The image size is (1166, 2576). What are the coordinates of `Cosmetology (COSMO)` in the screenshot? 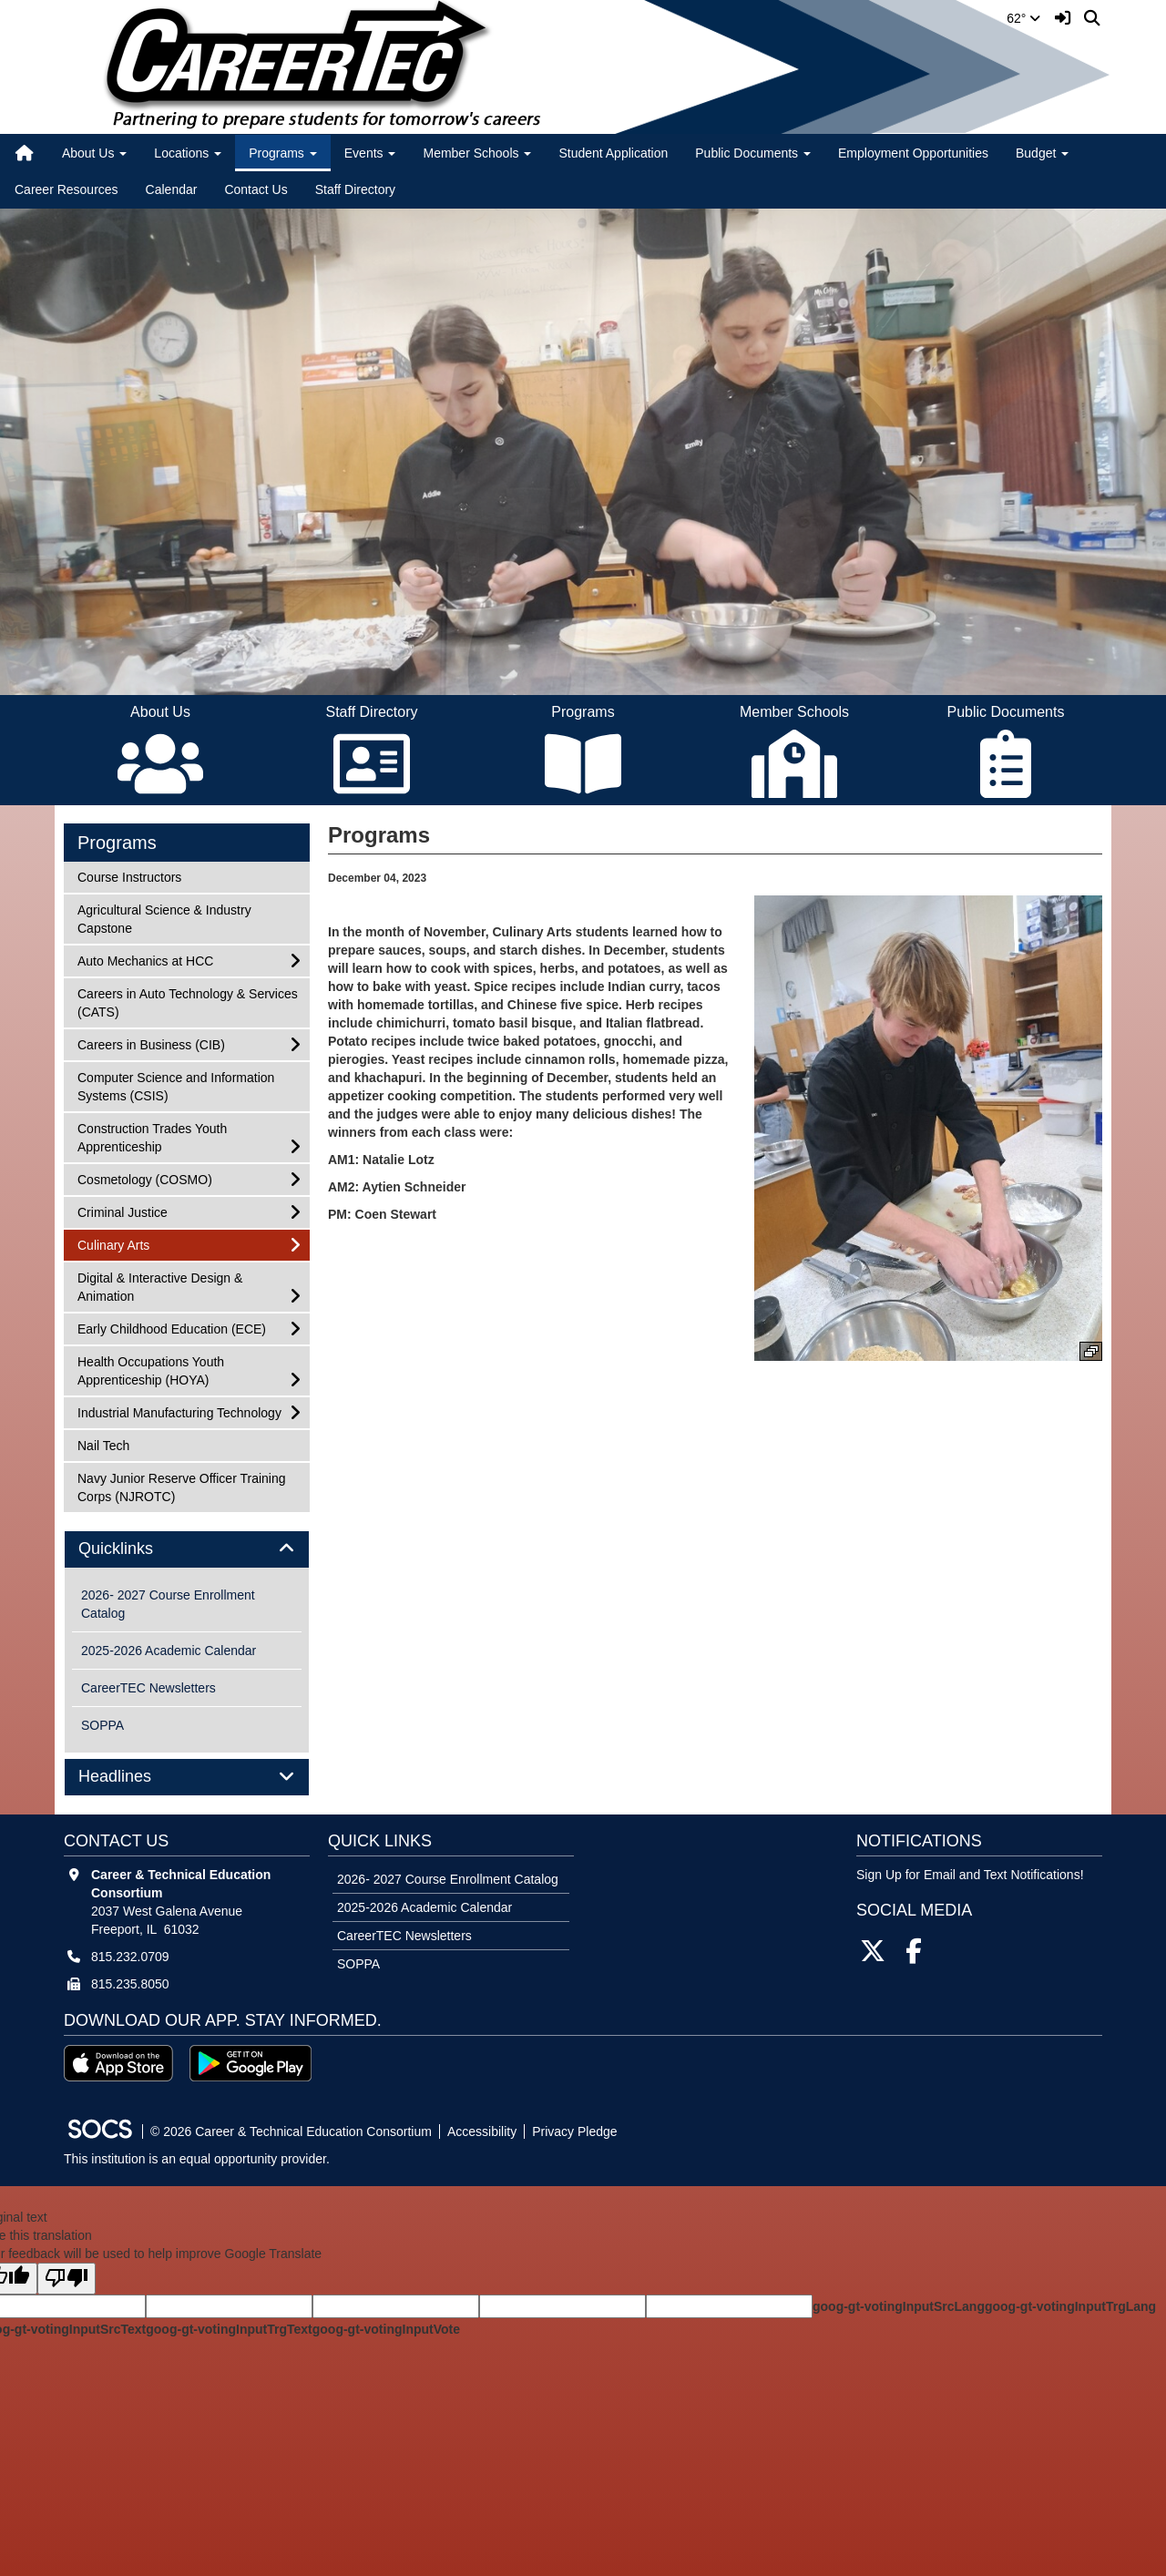 It's located at (144, 1178).